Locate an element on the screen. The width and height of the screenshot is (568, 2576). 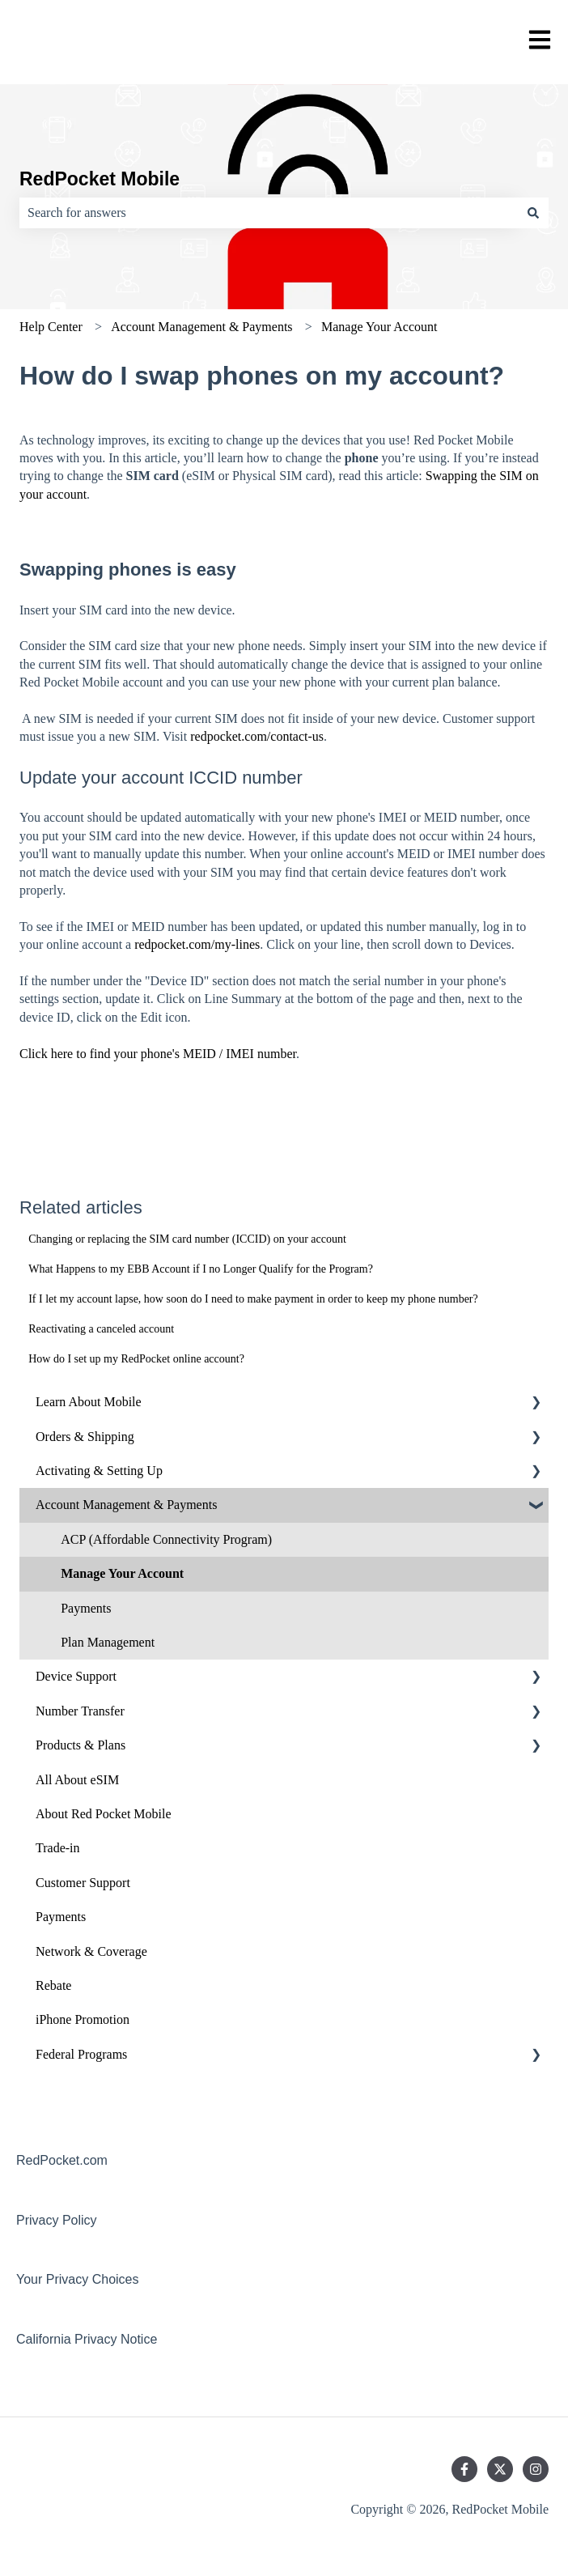
How do I set up my RedPocket online account? is located at coordinates (136, 1359).